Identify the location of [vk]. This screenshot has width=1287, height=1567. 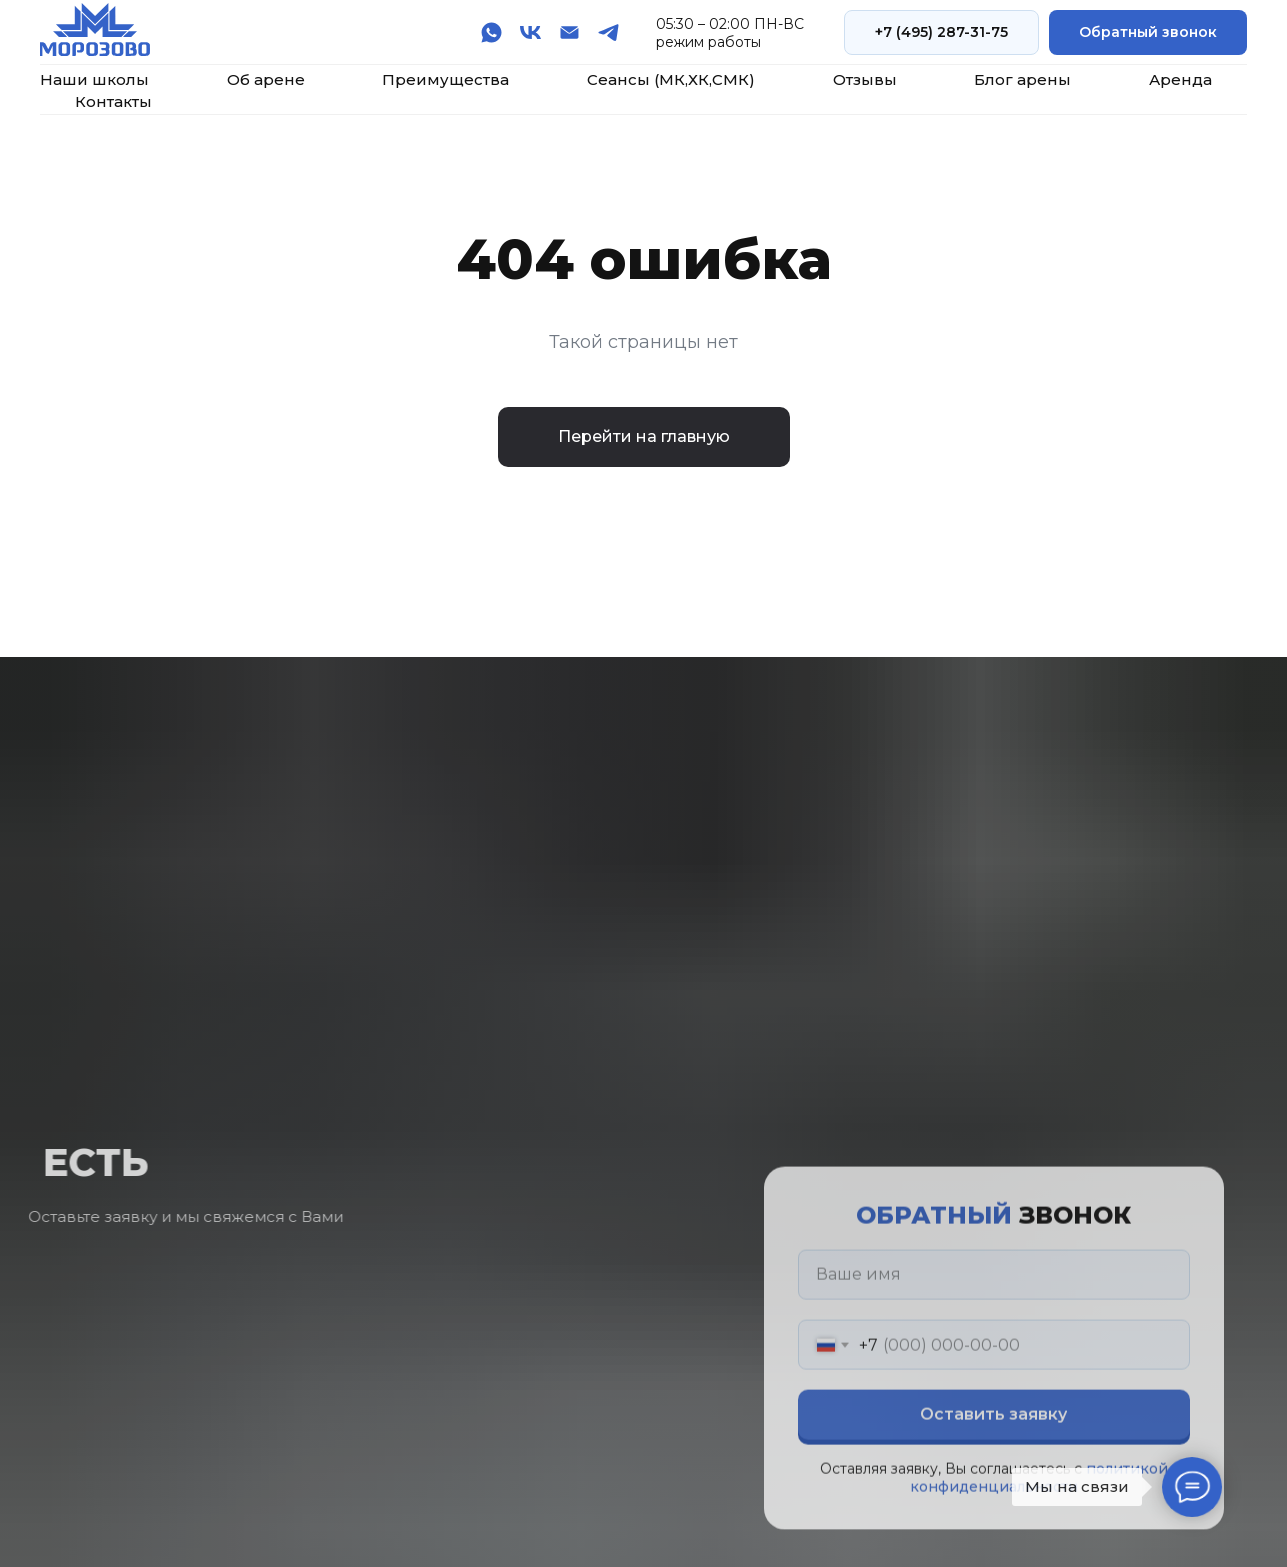
(530, 32).